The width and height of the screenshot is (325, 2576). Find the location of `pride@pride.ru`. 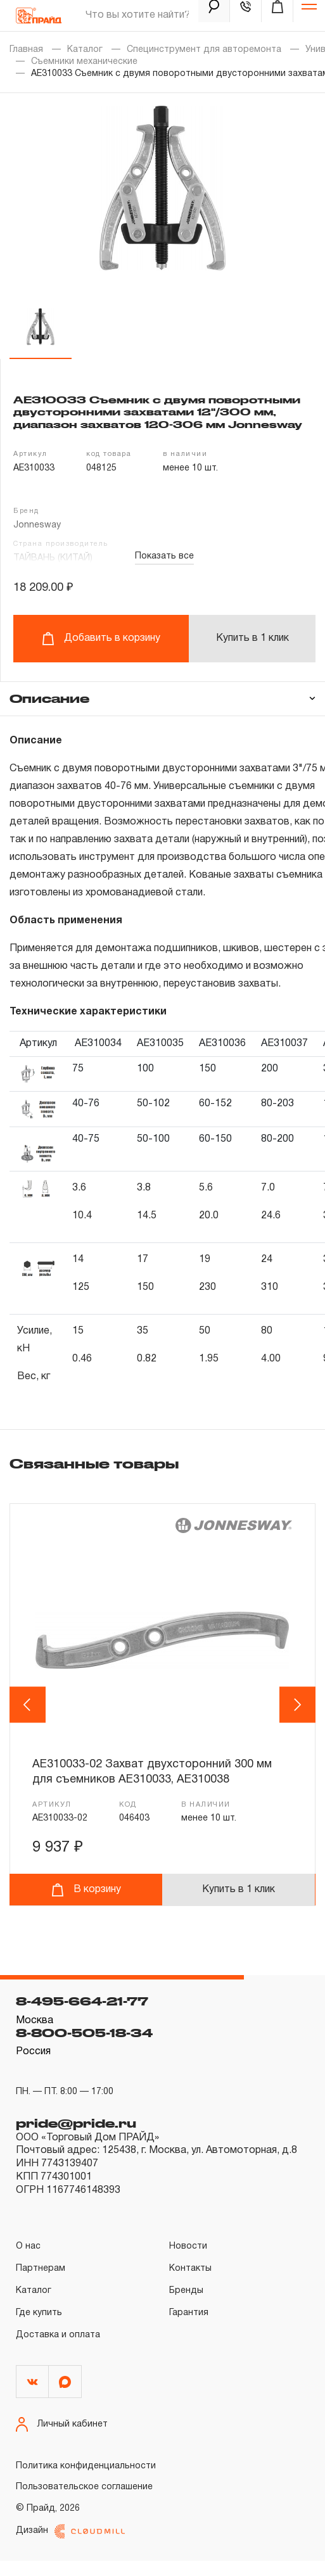

pride@pride.ru is located at coordinates (76, 2138).